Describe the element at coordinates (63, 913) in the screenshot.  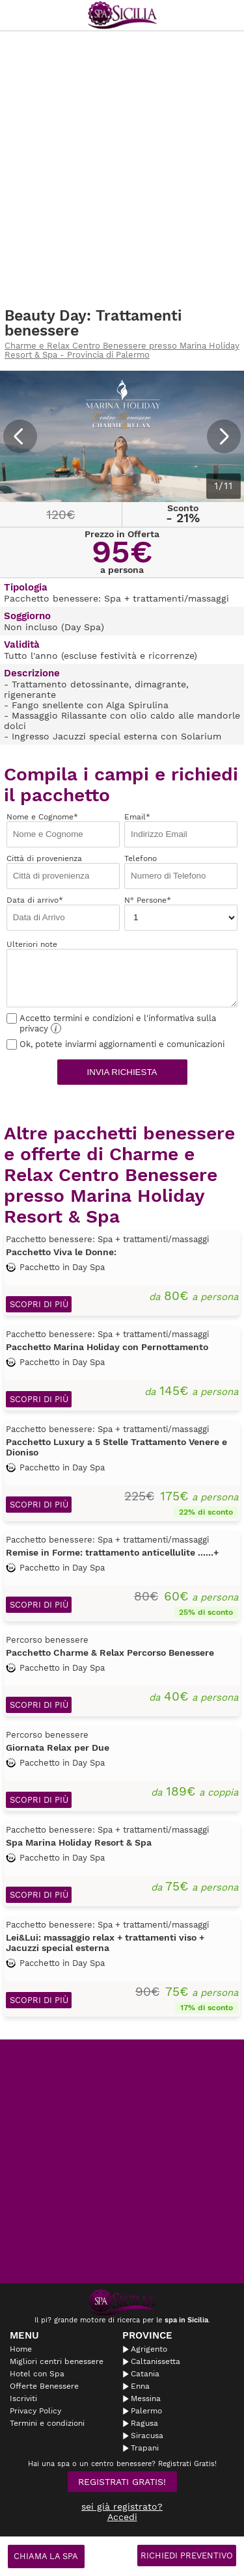
I see `Data di arrivo*` at that location.